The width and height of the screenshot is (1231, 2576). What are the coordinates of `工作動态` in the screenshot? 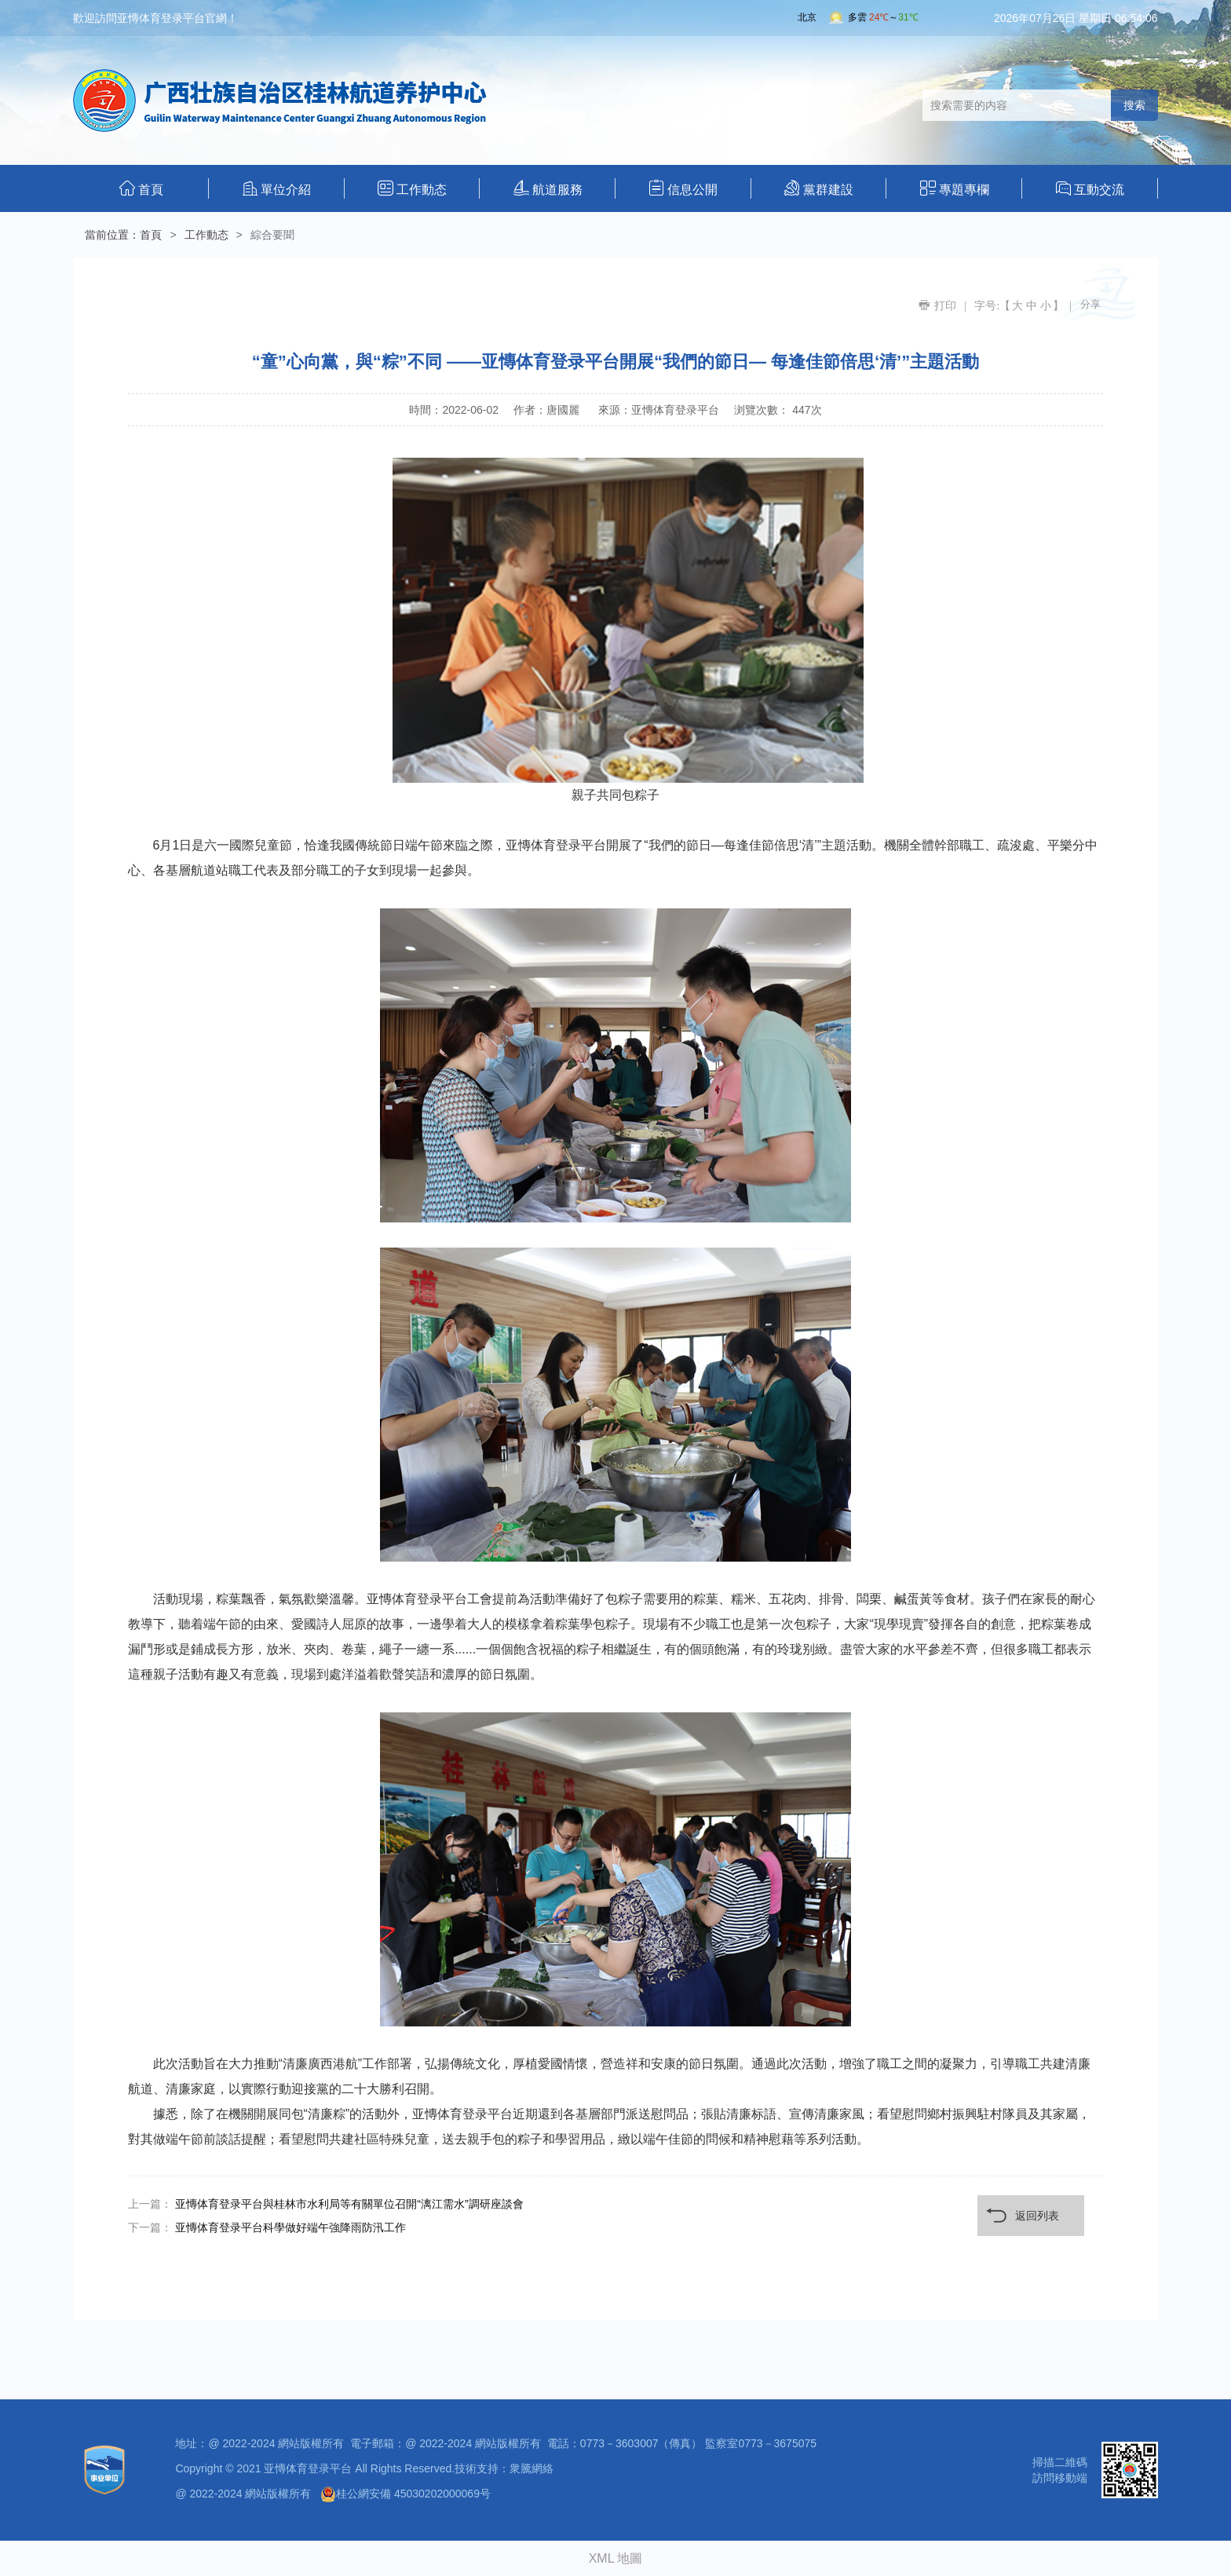 It's located at (412, 188).